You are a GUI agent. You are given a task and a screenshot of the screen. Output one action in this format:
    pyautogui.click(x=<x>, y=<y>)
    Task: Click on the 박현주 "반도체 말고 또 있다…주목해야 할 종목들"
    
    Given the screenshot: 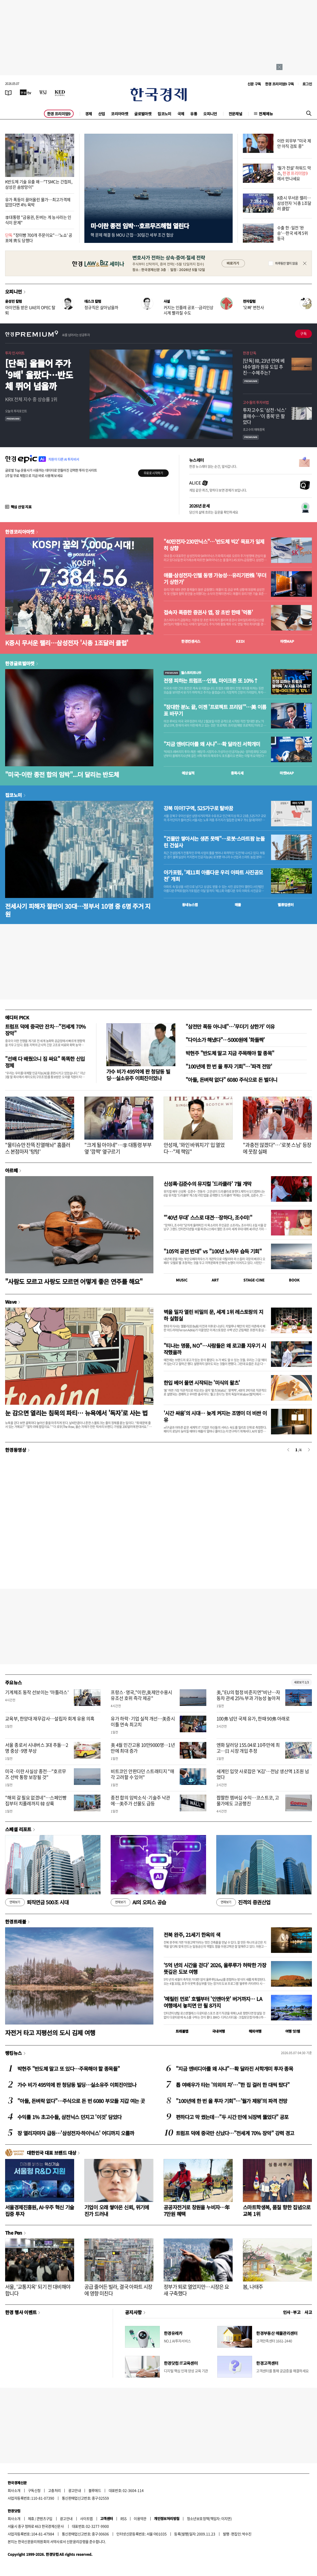 What is the action you would take?
    pyautogui.click(x=68, y=2068)
    